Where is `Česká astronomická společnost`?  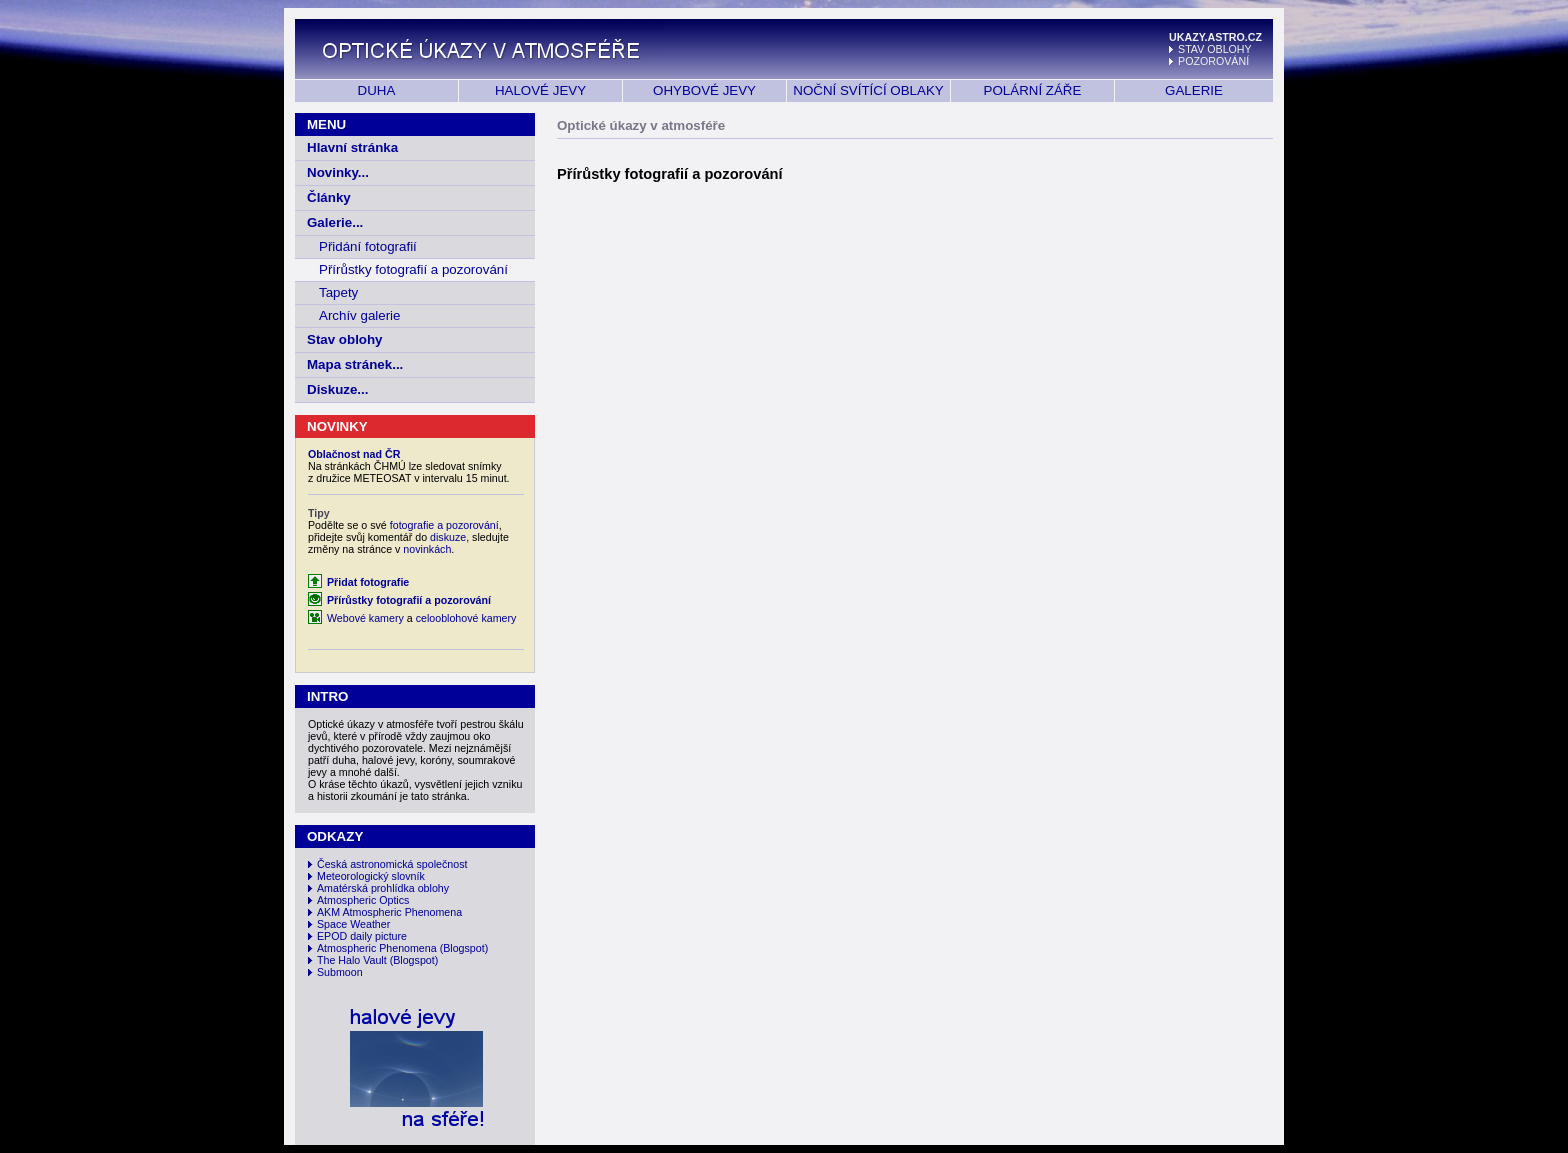
Česká astronomická společnost is located at coordinates (392, 864).